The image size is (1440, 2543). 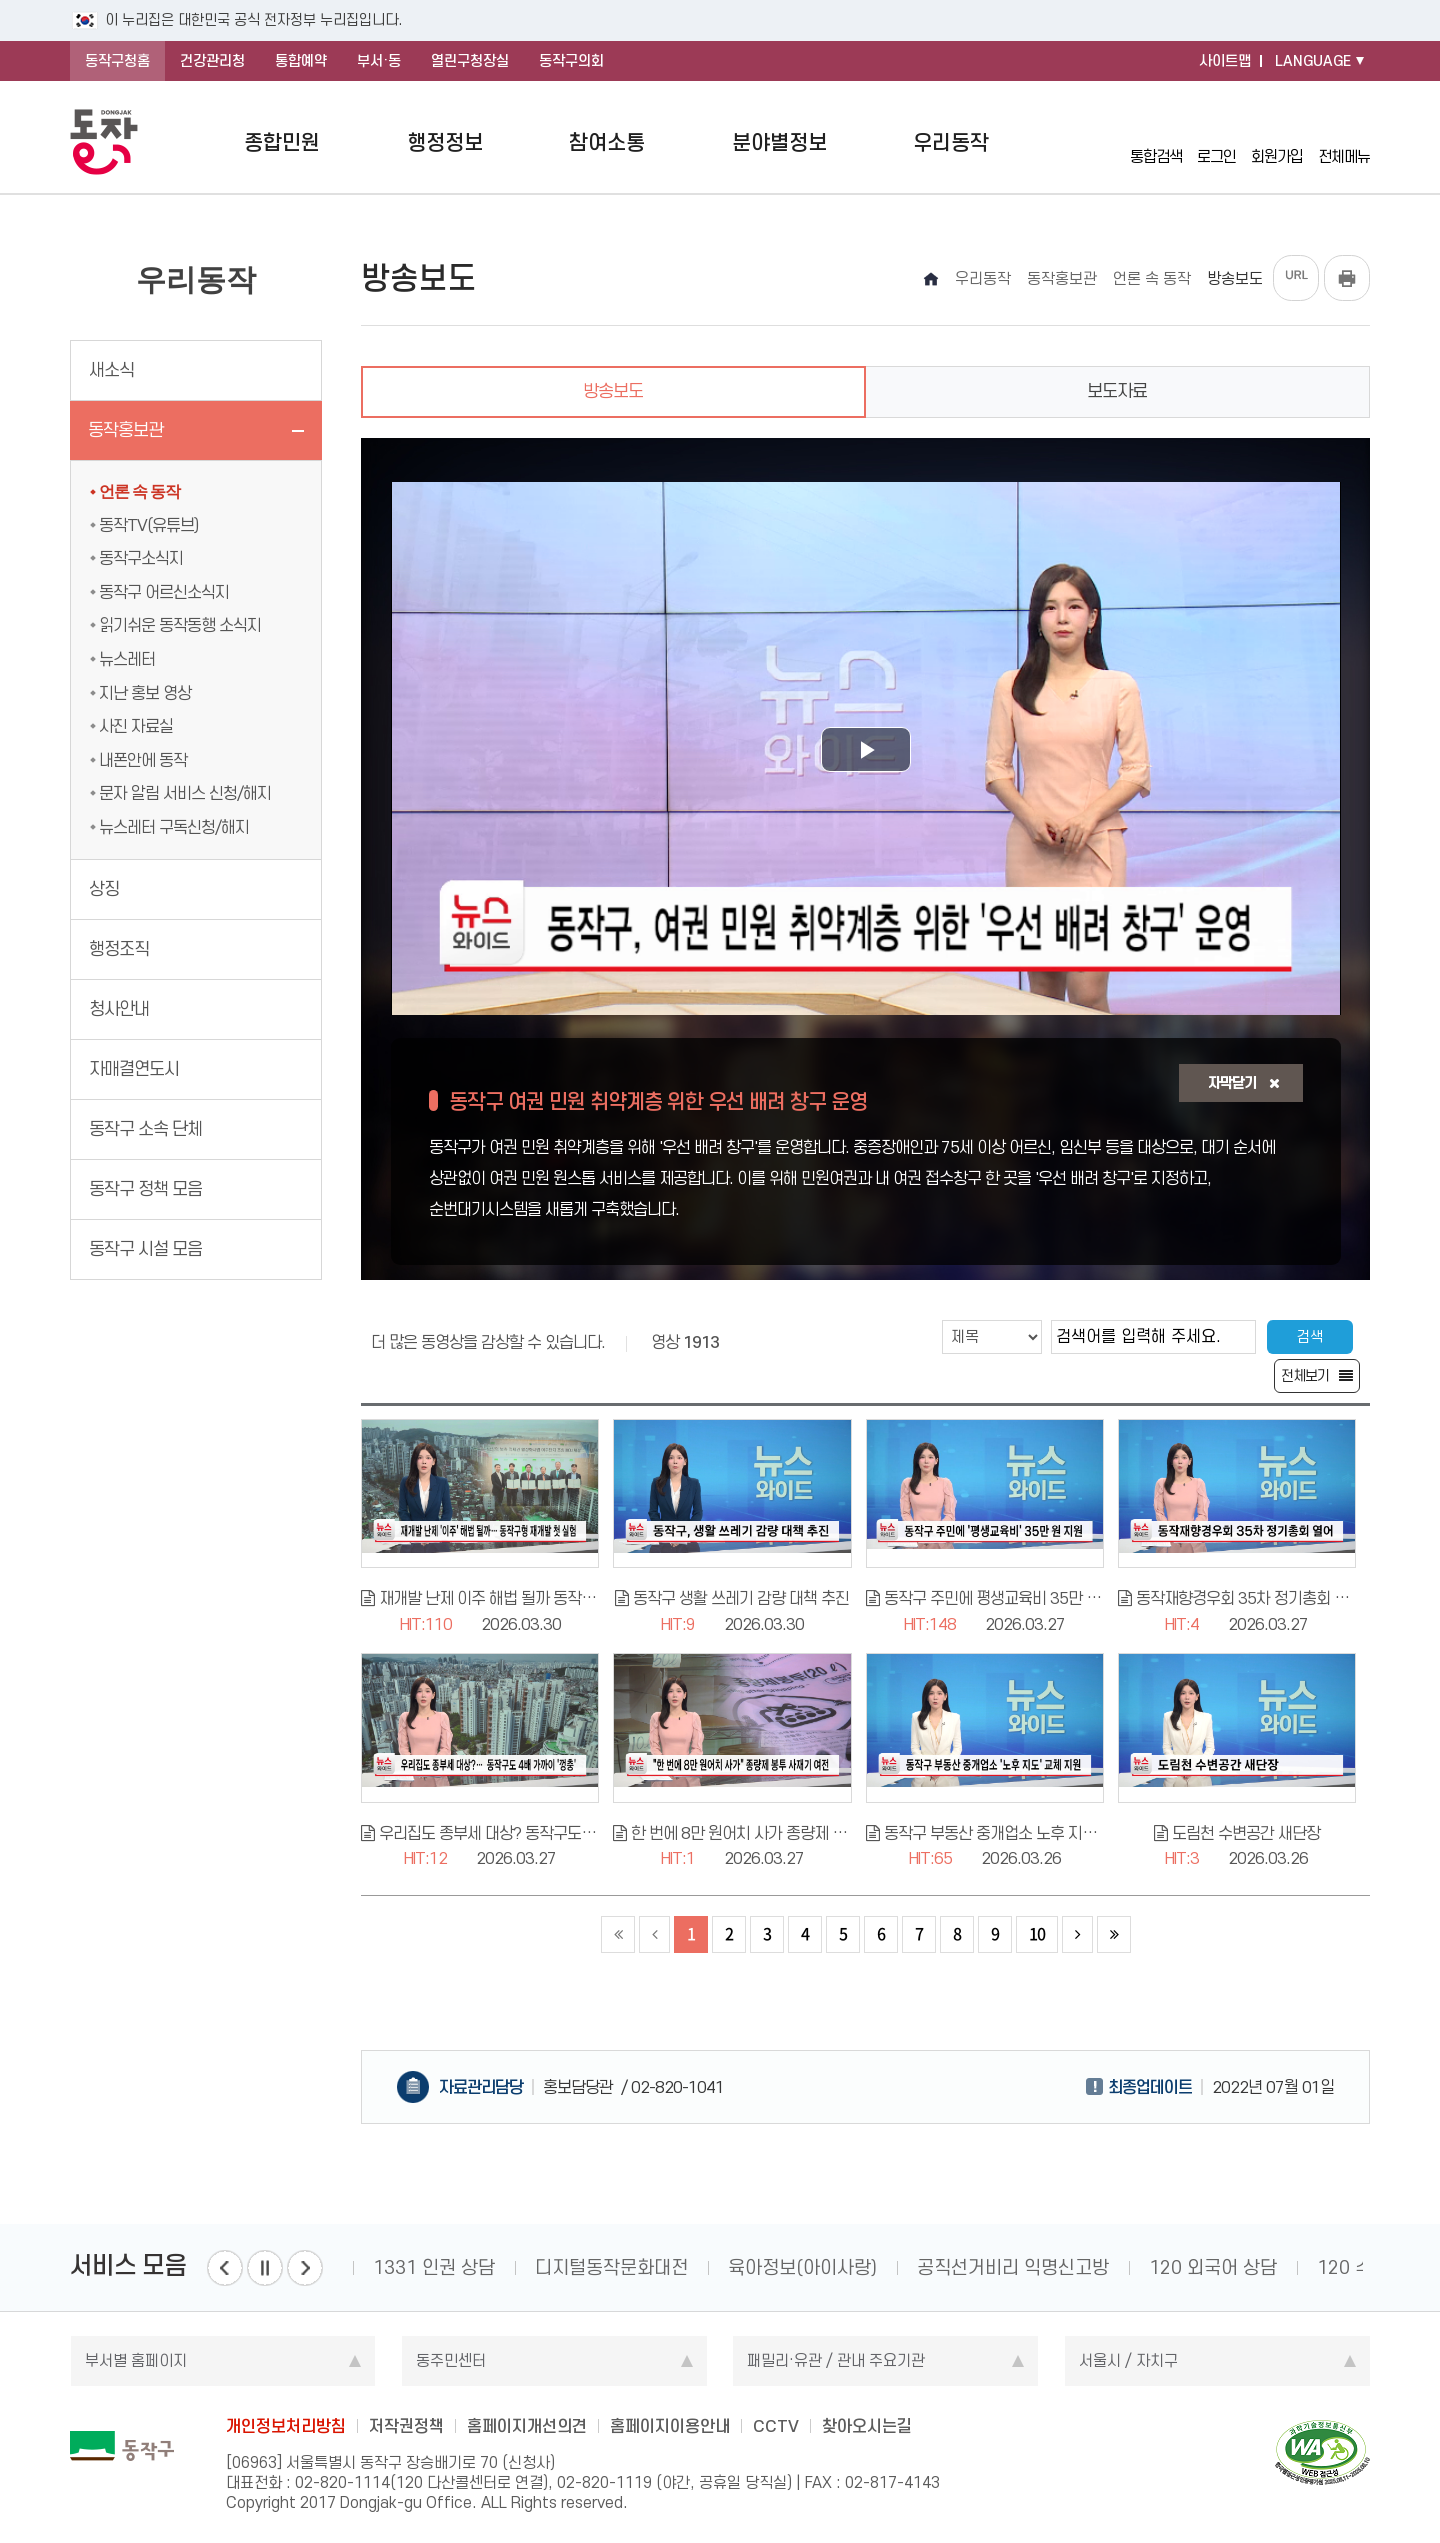 What do you see at coordinates (607, 142) in the screenshot?
I see `참여소통` at bounding box center [607, 142].